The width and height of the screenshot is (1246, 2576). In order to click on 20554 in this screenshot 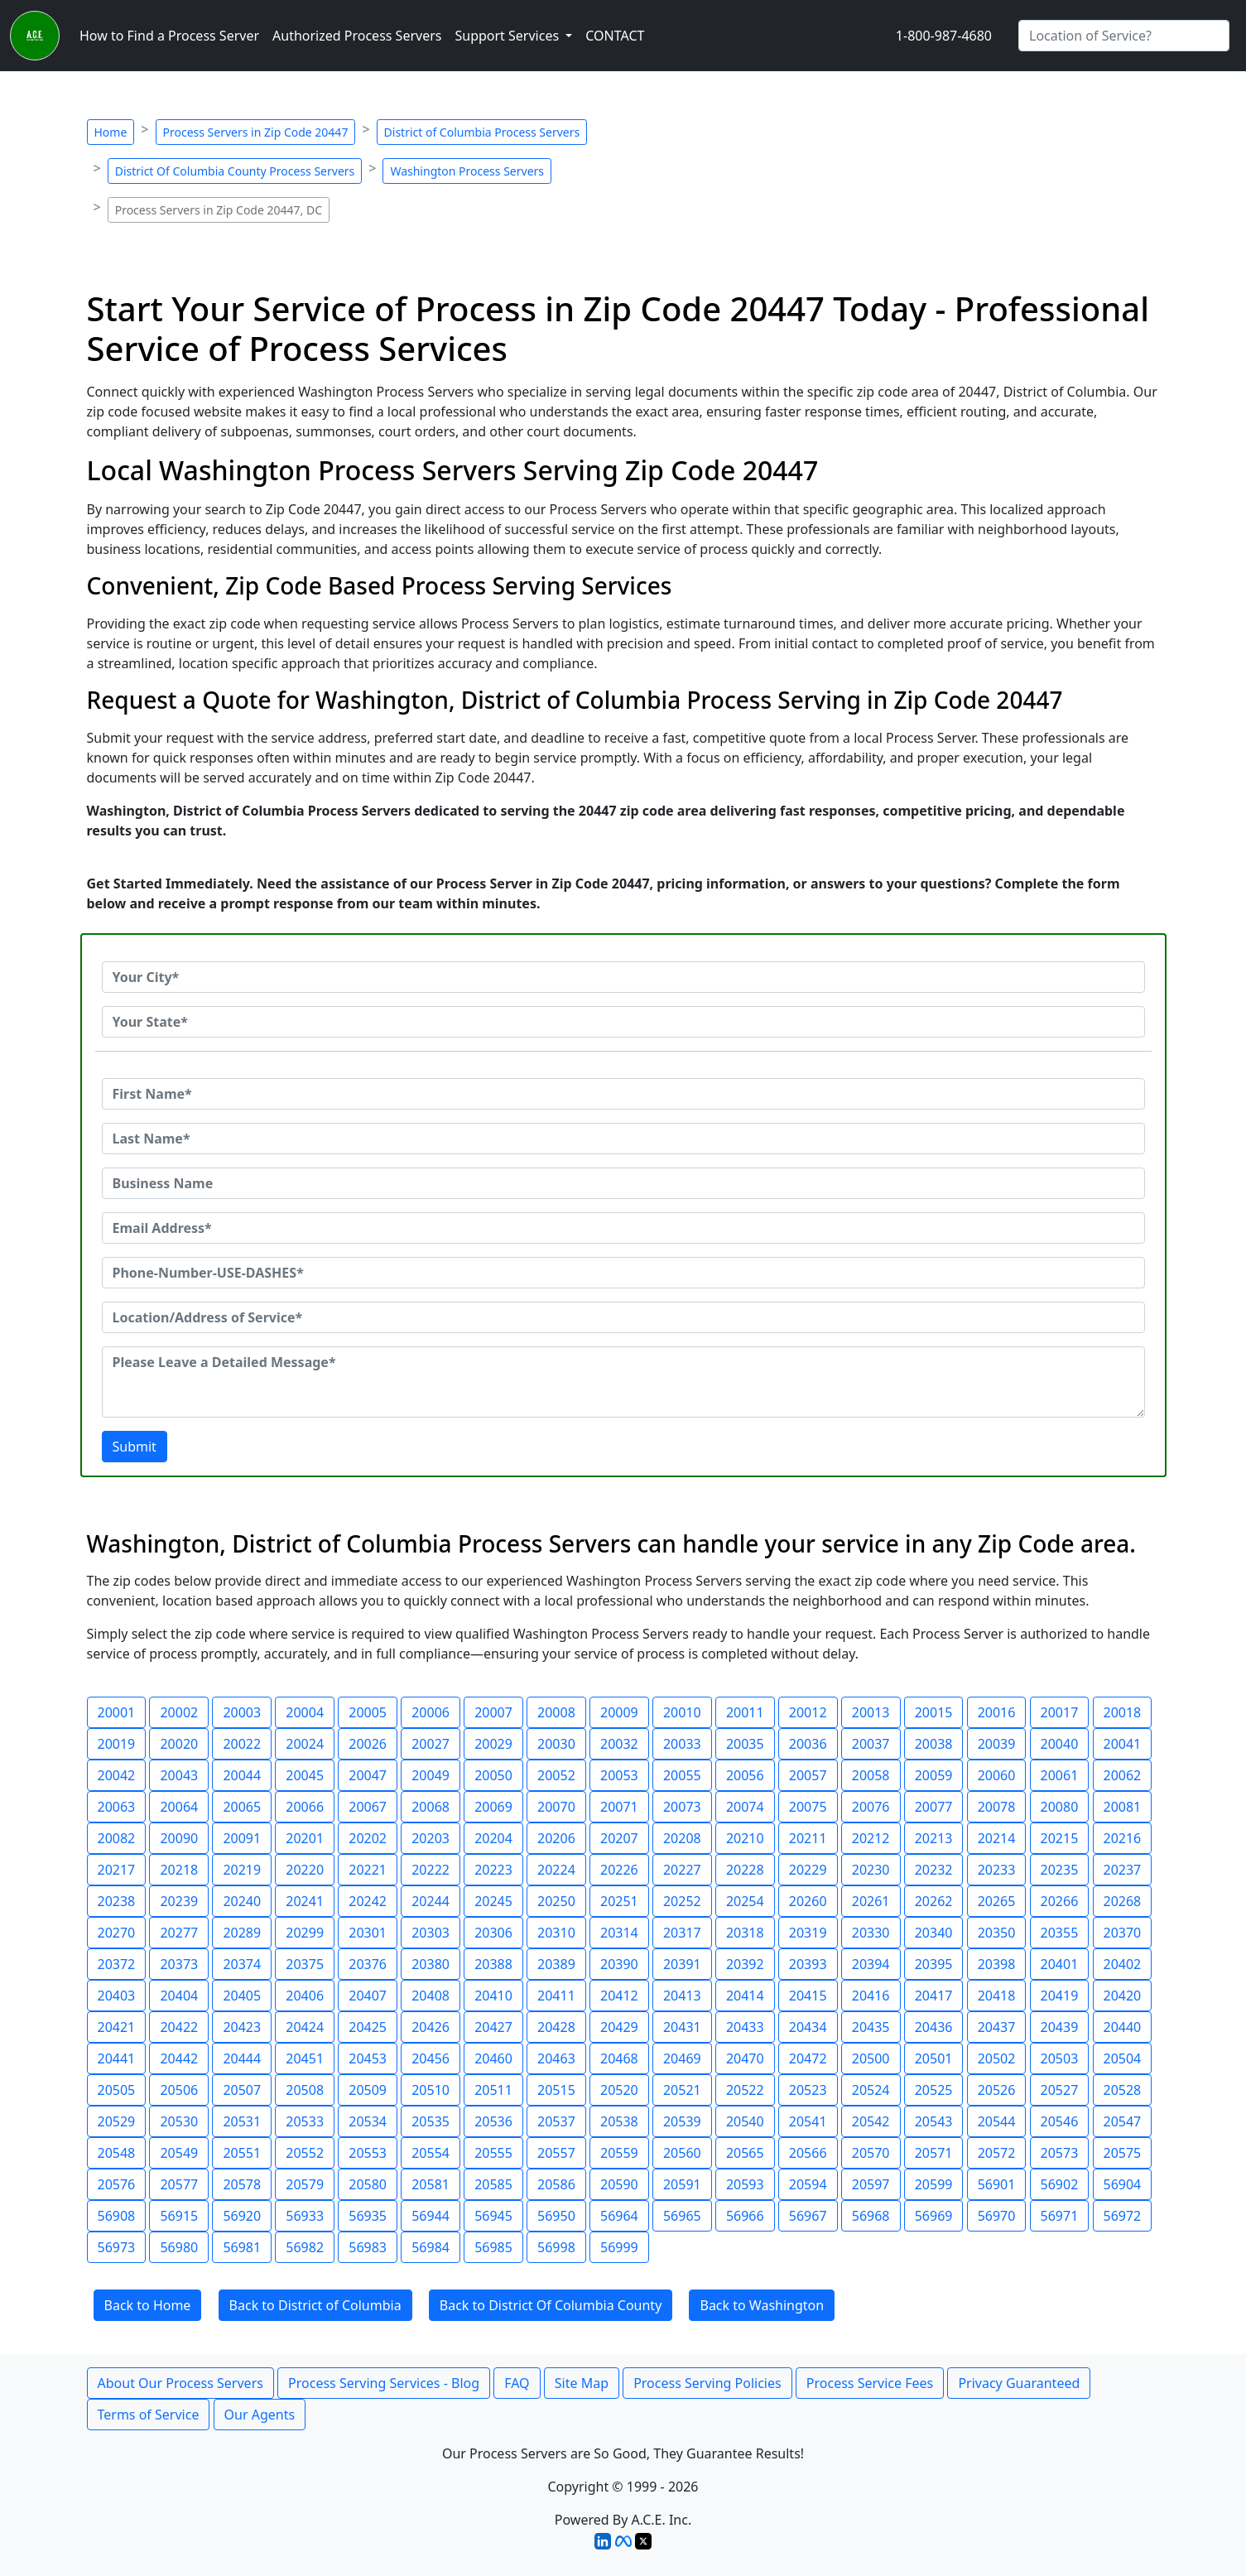, I will do `click(430, 2153)`.